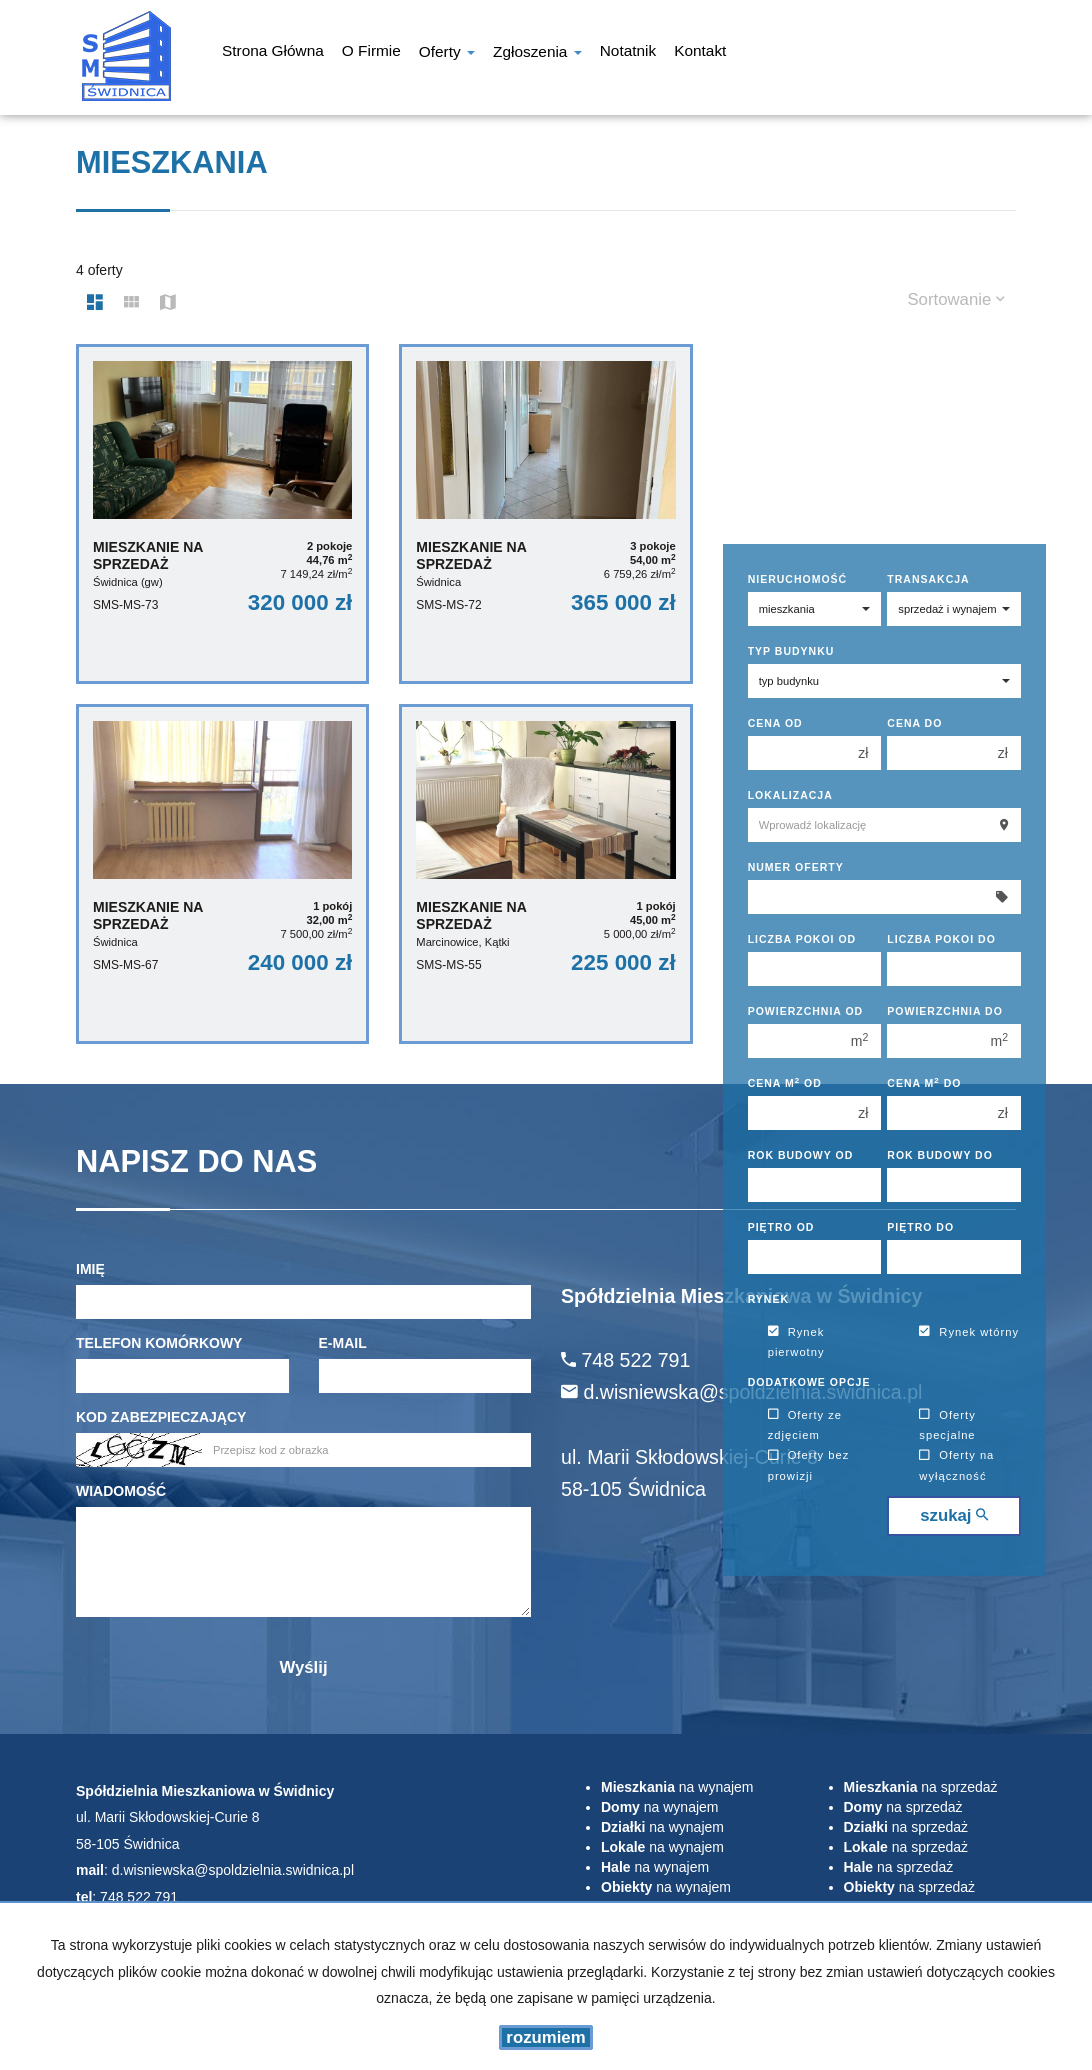 The image size is (1092, 2070). Describe the element at coordinates (677, 1787) in the screenshot. I see `na wynajem` at that location.